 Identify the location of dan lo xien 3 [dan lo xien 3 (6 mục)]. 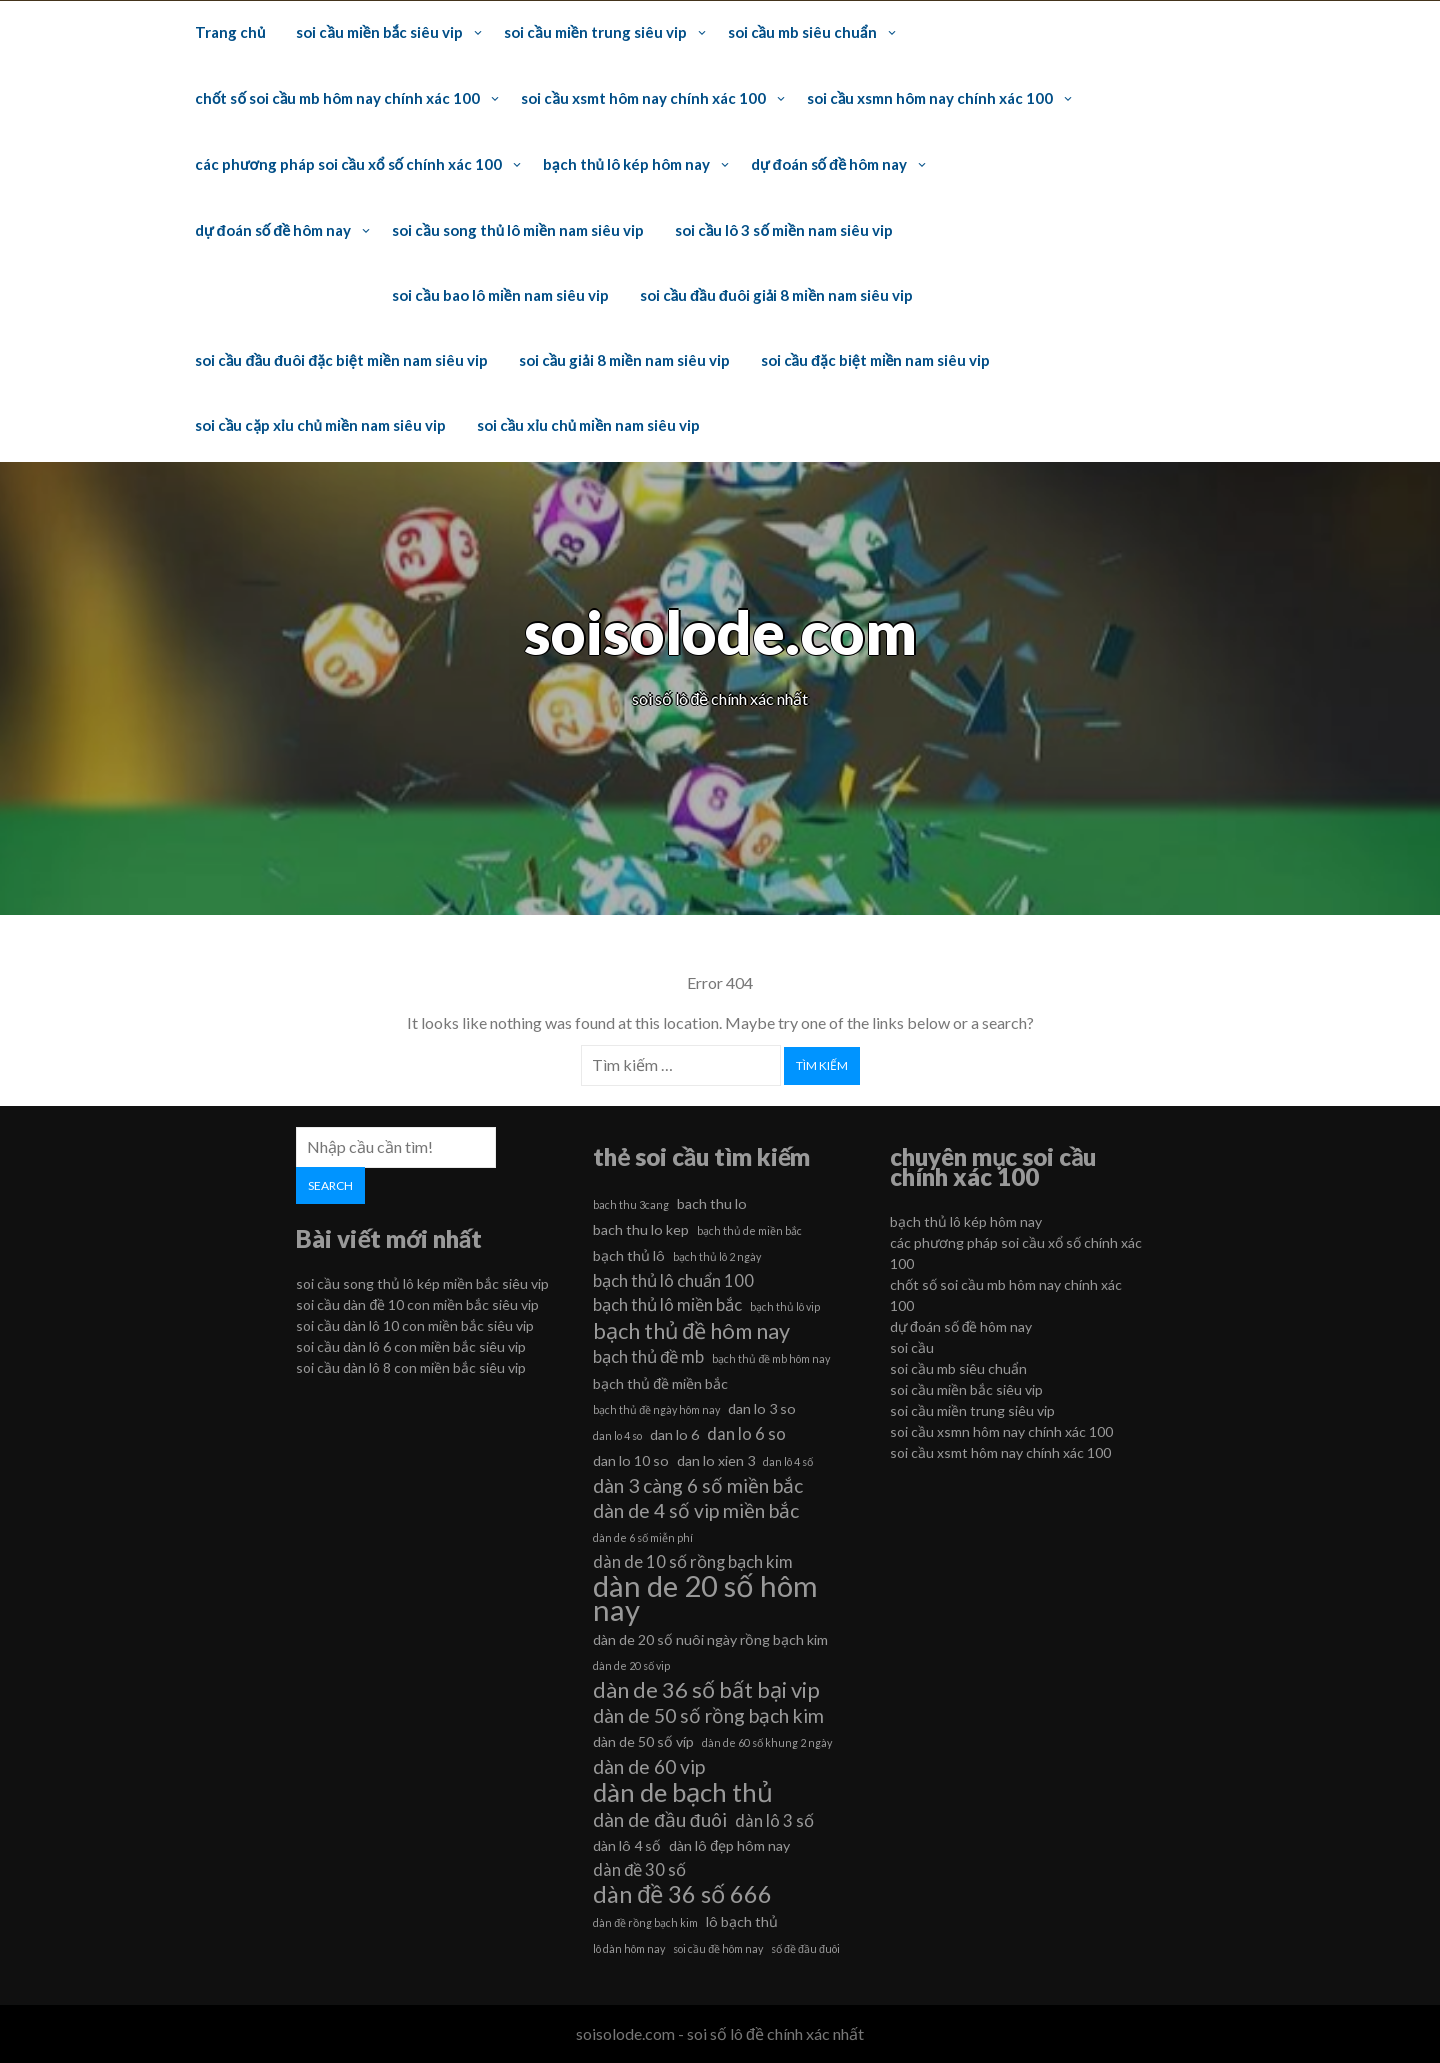
(716, 1460).